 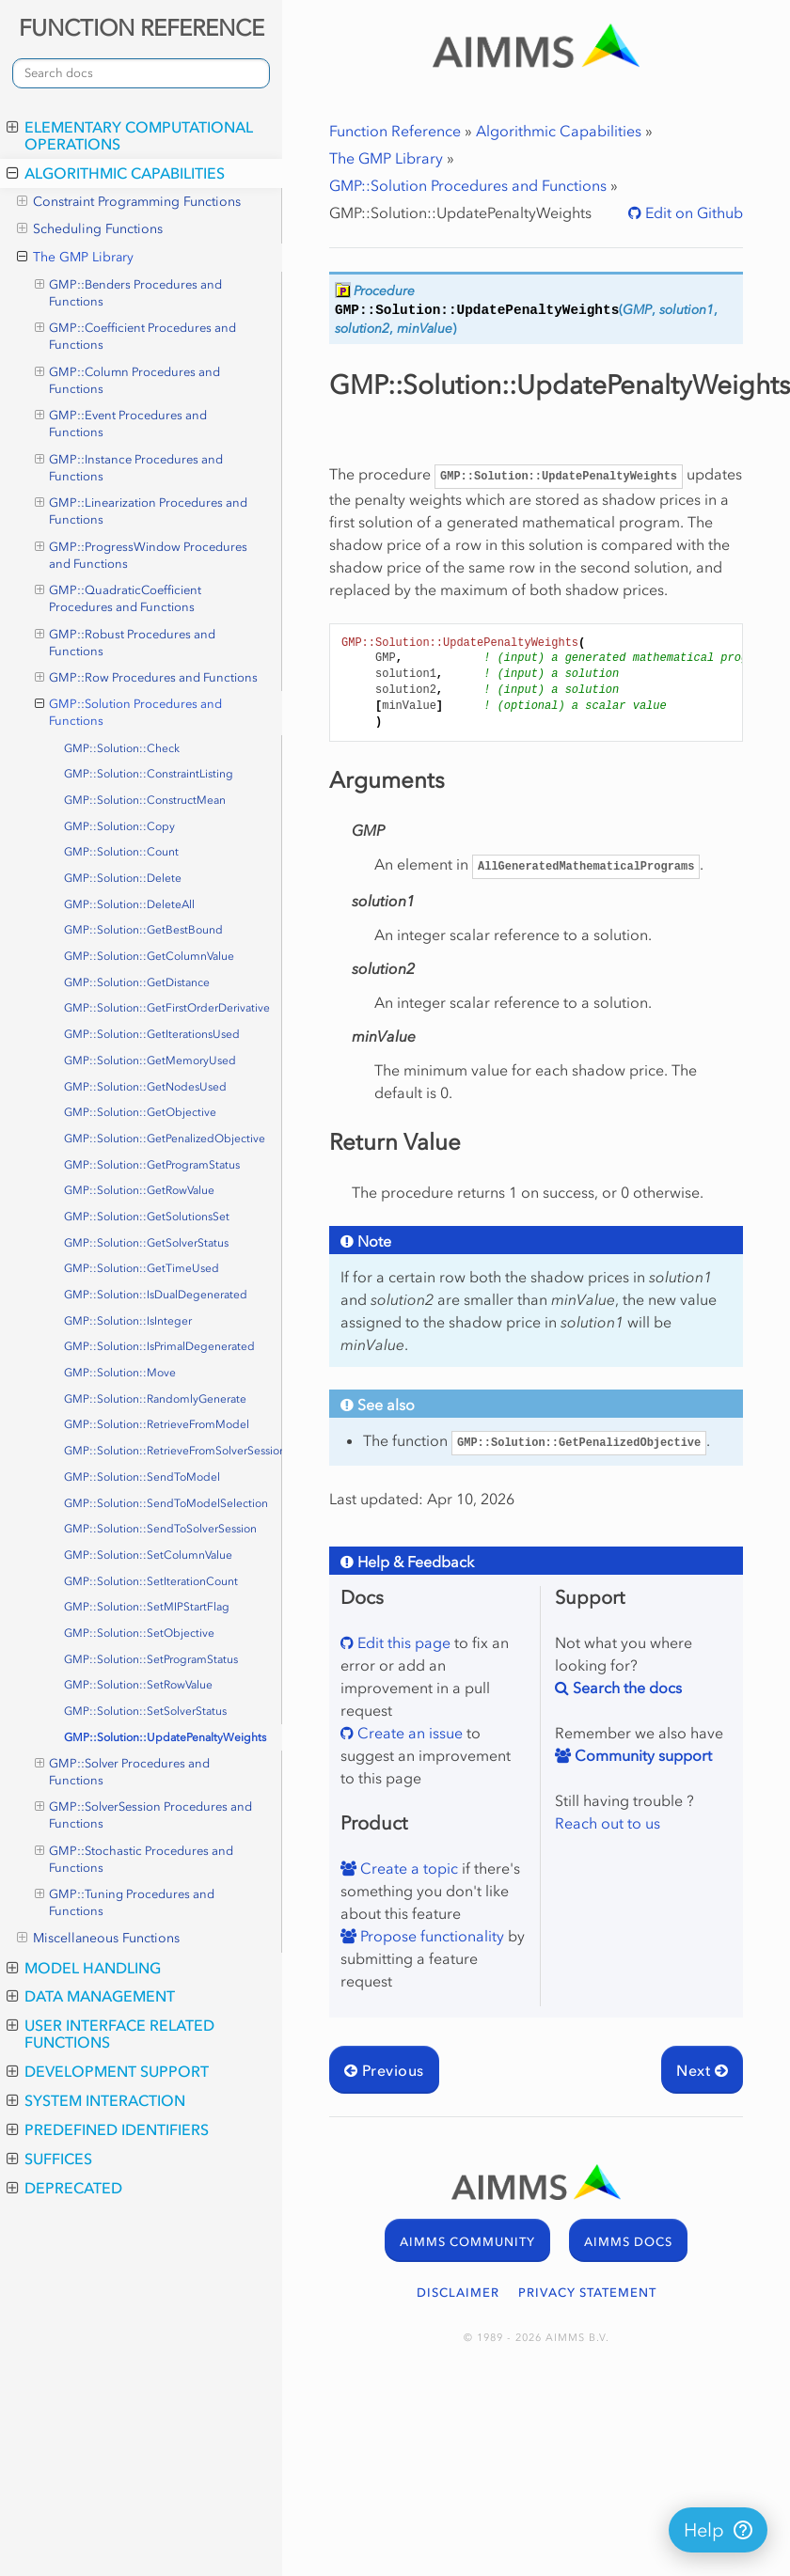 I want to click on Model Handling, so click(x=84, y=1967).